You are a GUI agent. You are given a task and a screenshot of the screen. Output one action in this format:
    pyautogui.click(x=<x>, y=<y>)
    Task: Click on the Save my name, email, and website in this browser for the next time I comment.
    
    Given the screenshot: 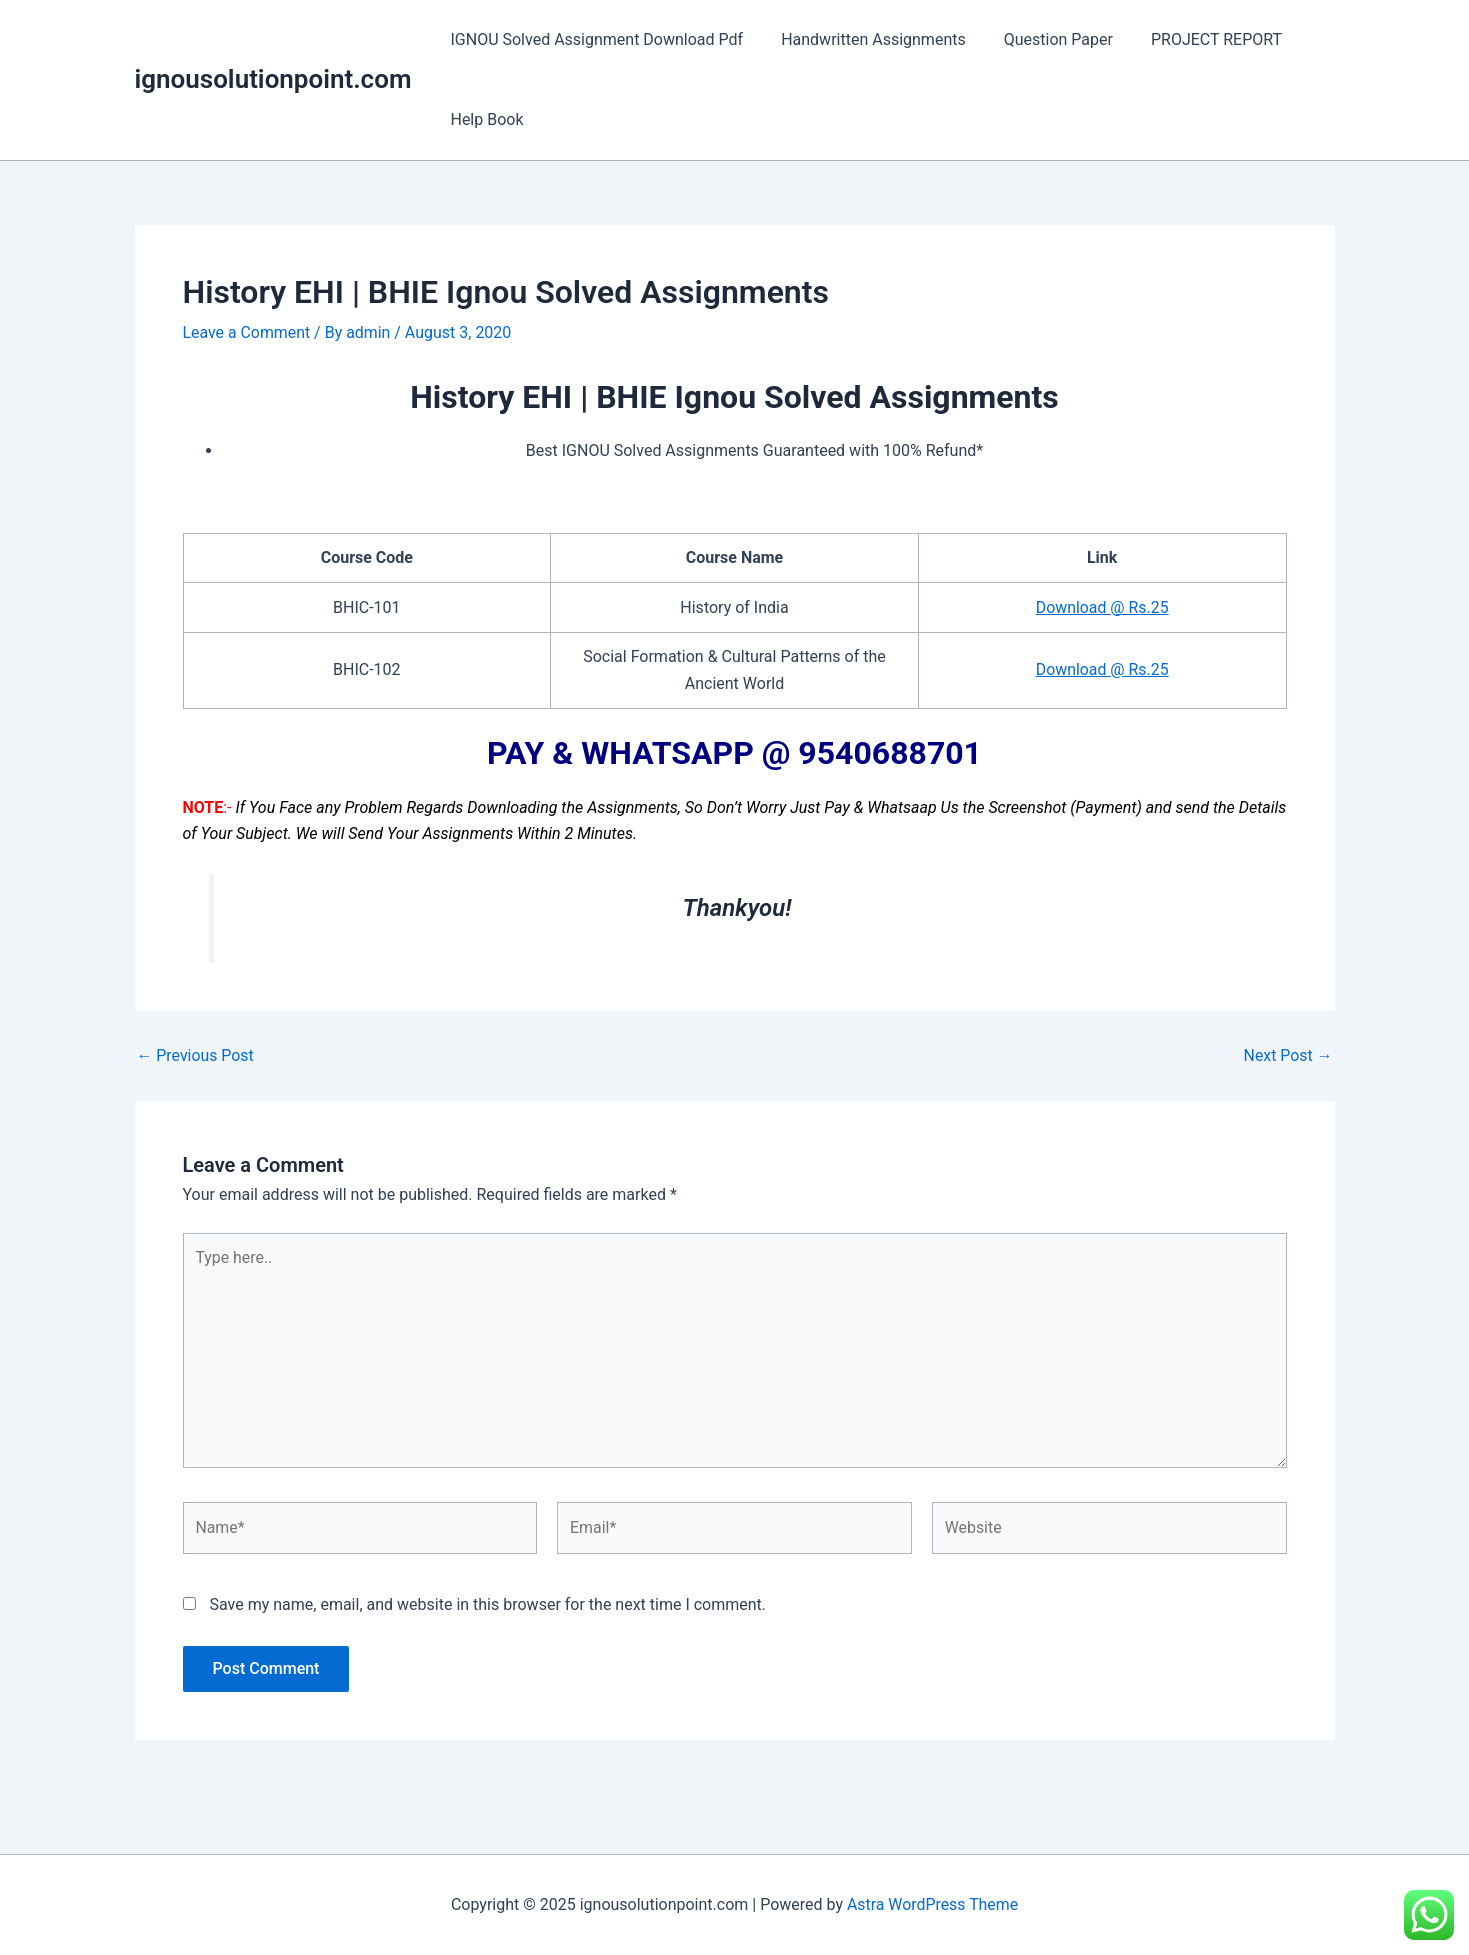 What is the action you would take?
    pyautogui.click(x=487, y=1606)
    